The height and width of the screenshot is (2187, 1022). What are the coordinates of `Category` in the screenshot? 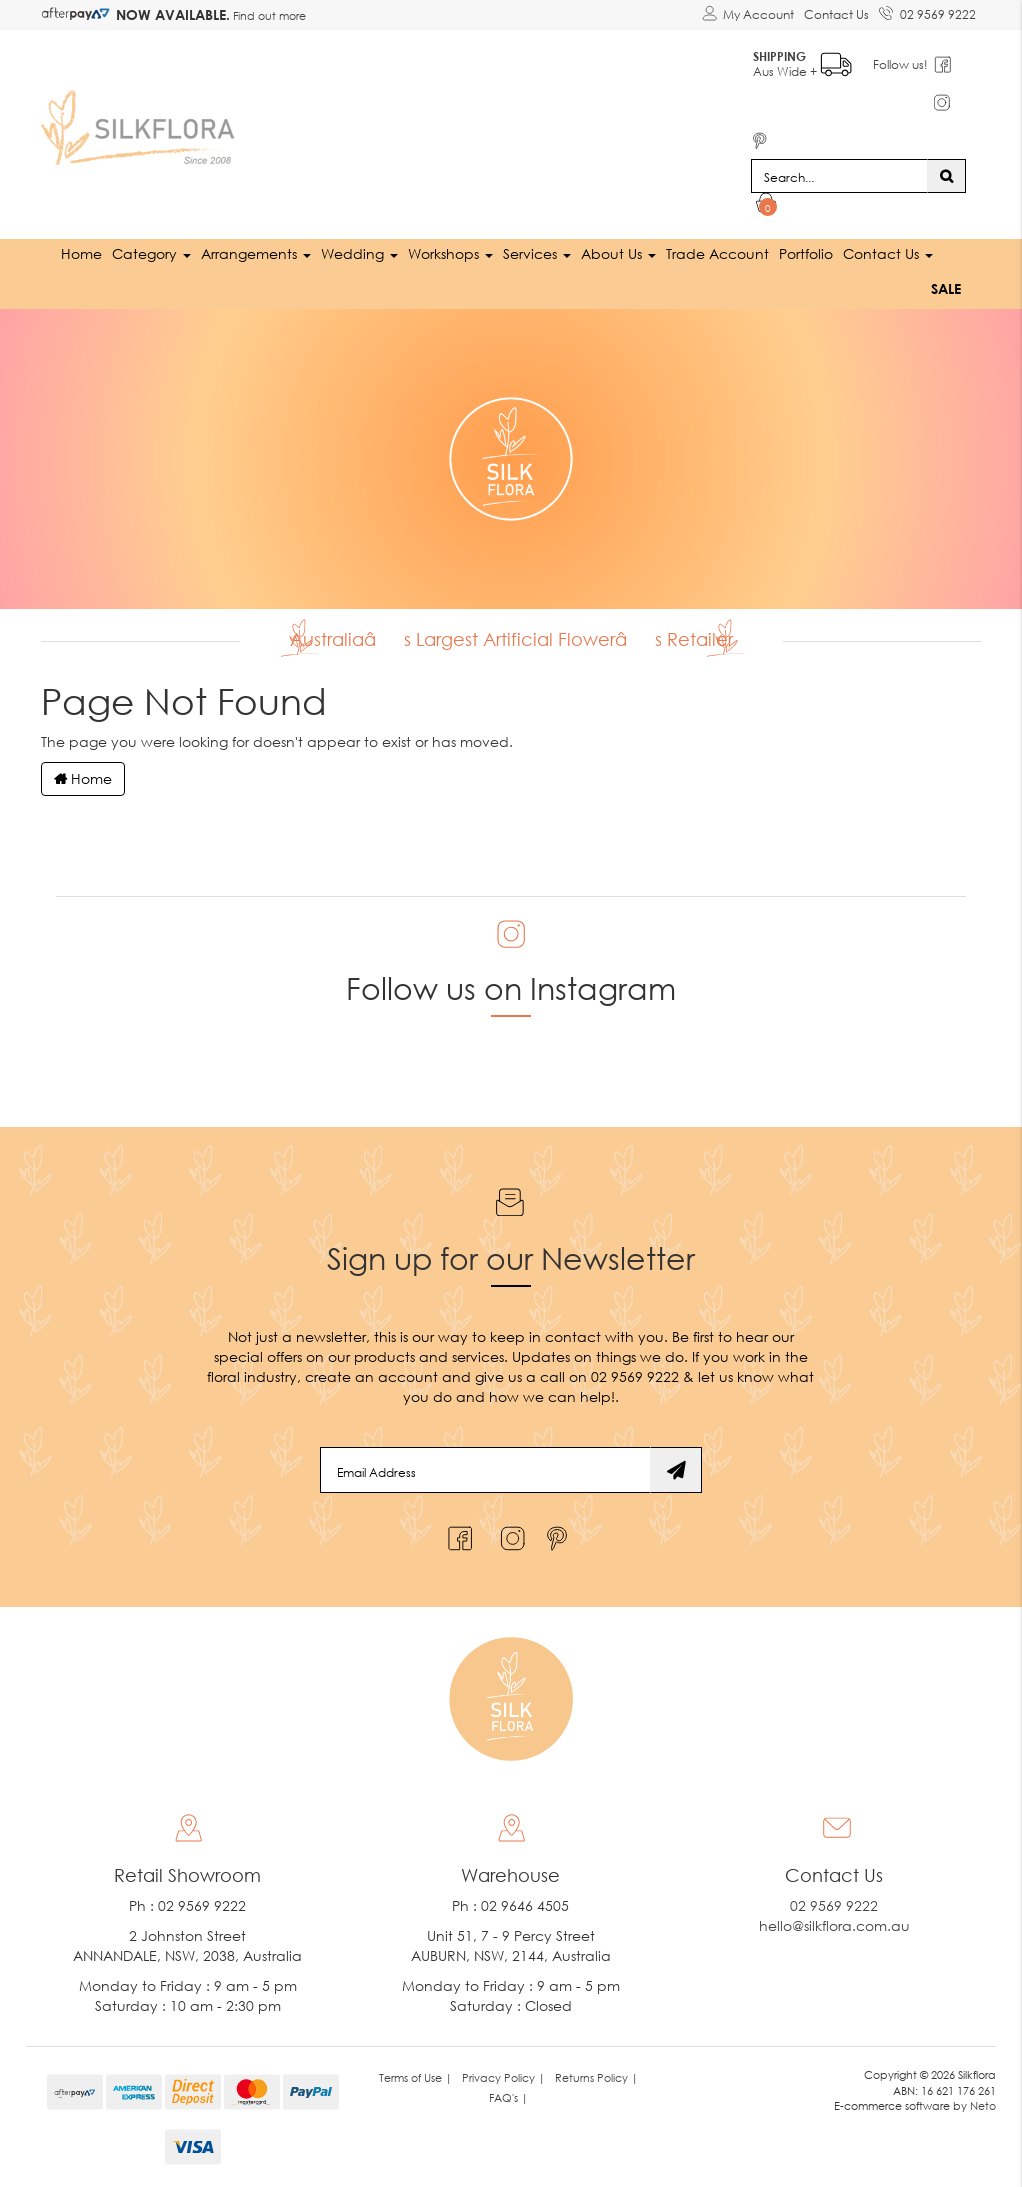 It's located at (151, 253).